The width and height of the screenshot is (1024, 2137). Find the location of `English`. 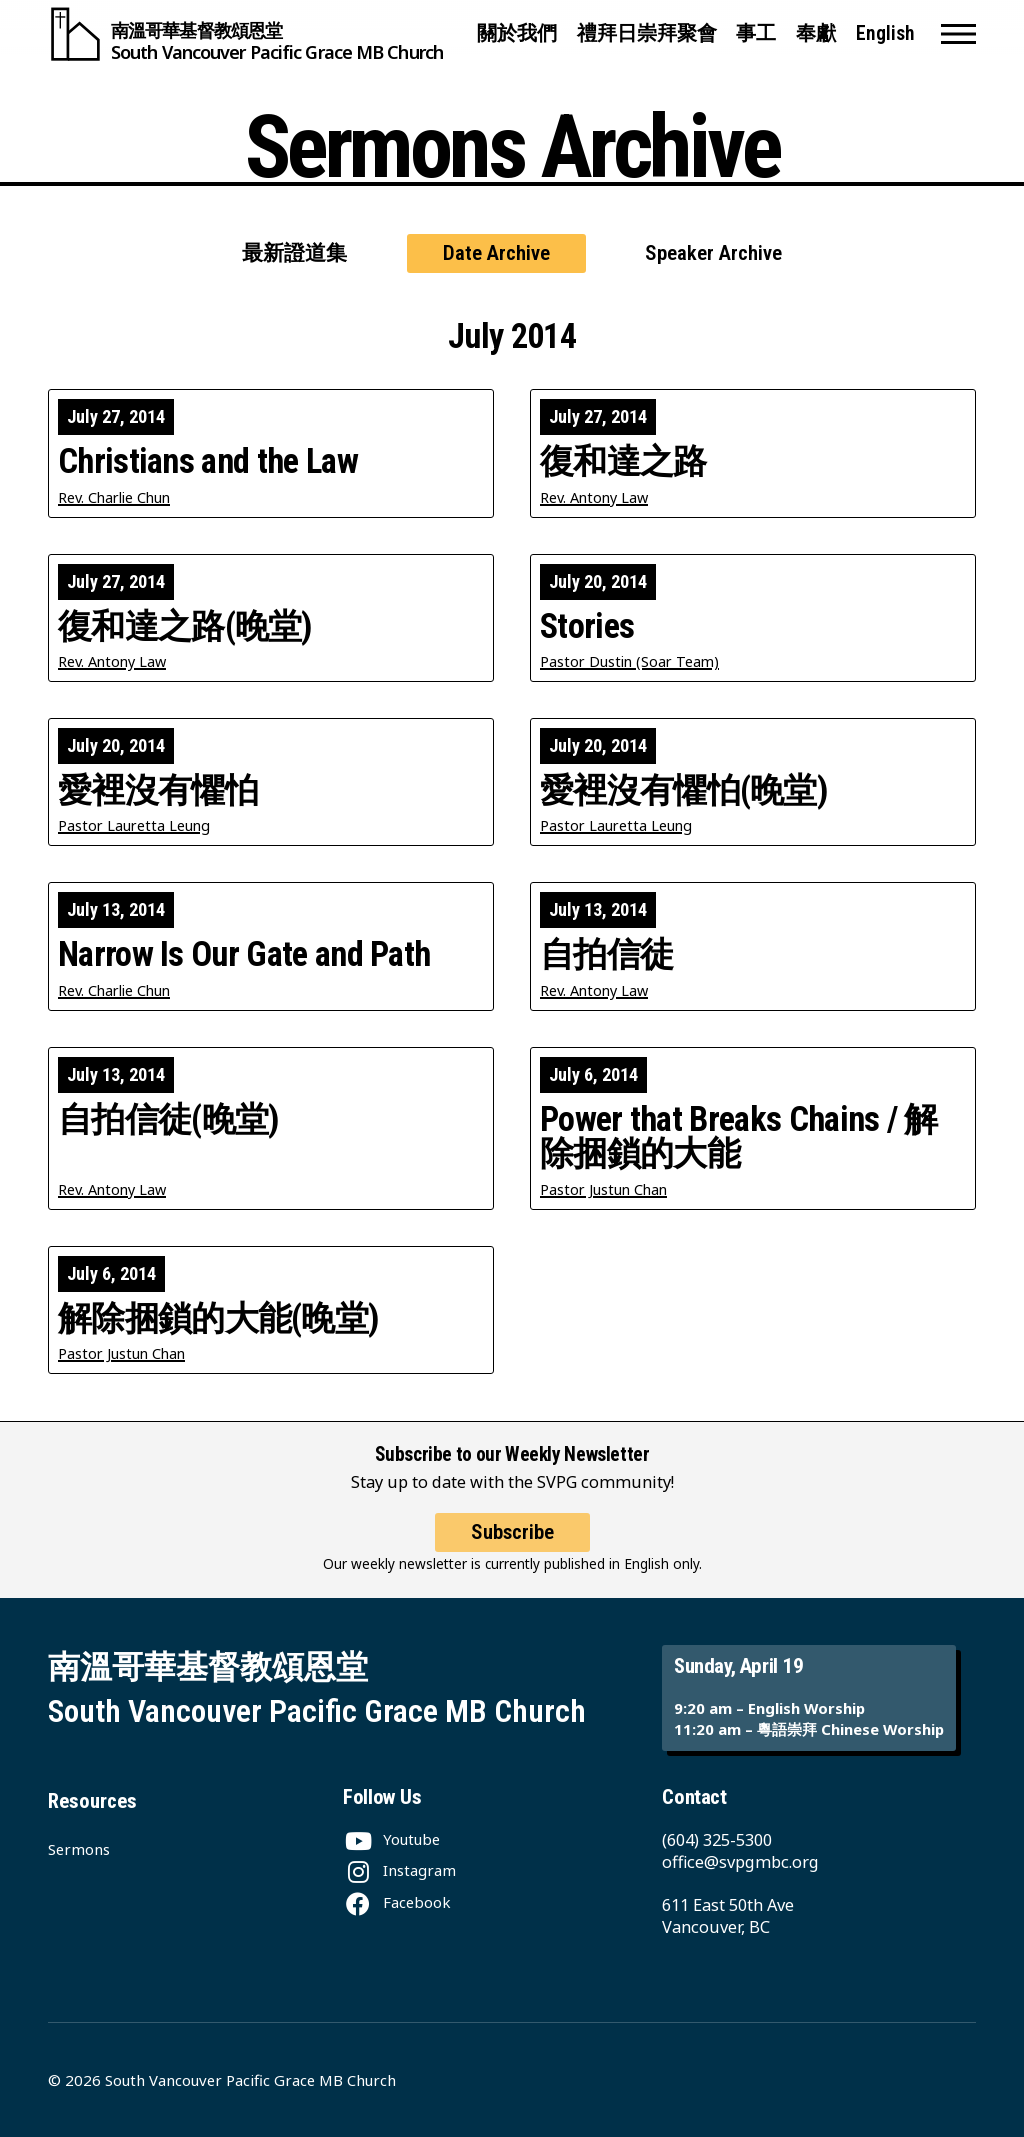

English is located at coordinates (885, 33).